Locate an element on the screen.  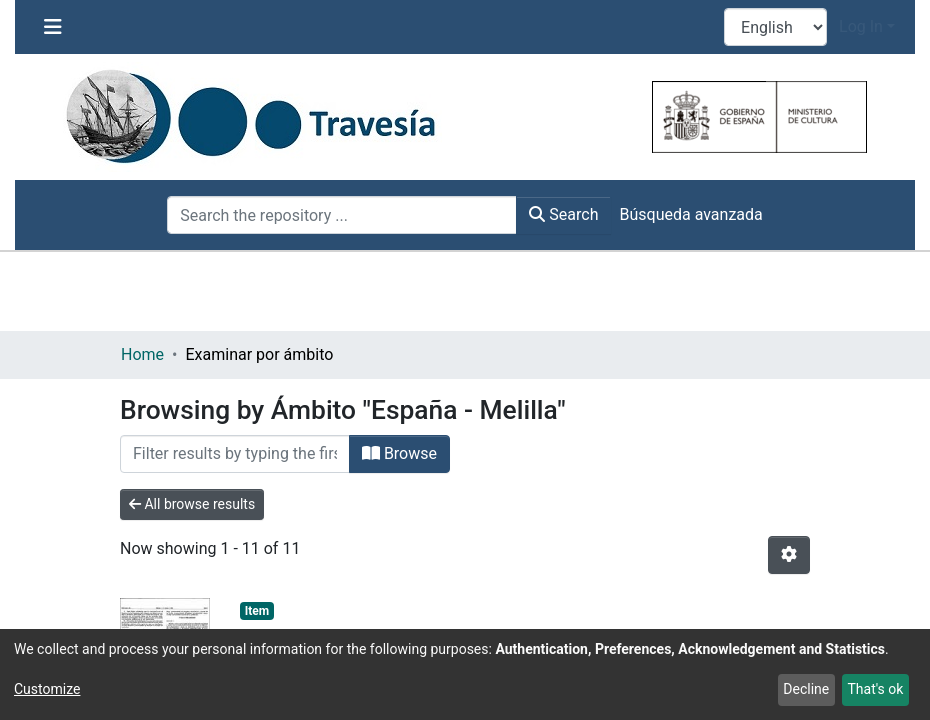
[Language switch] is located at coordinates (775, 27).